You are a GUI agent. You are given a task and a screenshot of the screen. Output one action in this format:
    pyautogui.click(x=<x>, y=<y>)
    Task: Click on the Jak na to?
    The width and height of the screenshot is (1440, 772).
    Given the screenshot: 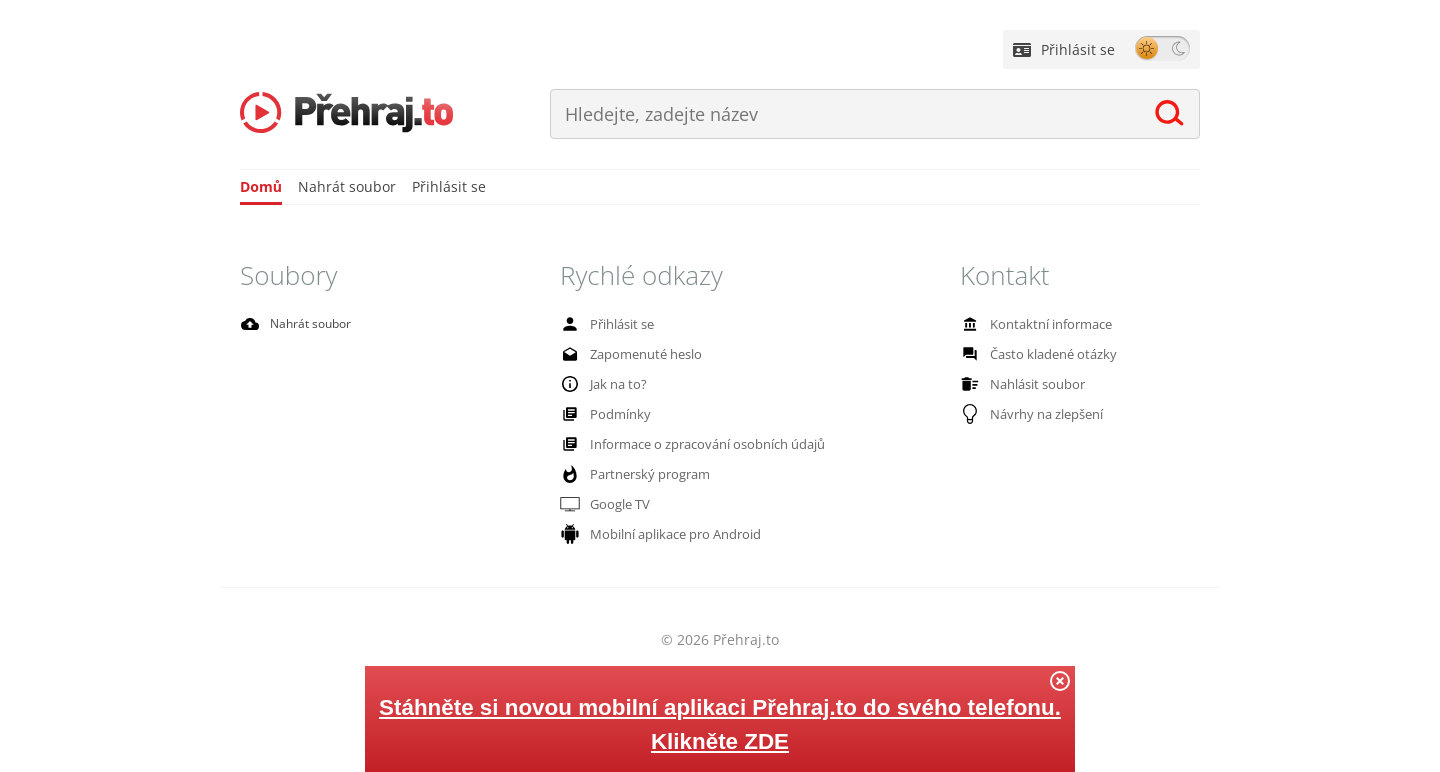 What is the action you would take?
    pyautogui.click(x=601, y=385)
    